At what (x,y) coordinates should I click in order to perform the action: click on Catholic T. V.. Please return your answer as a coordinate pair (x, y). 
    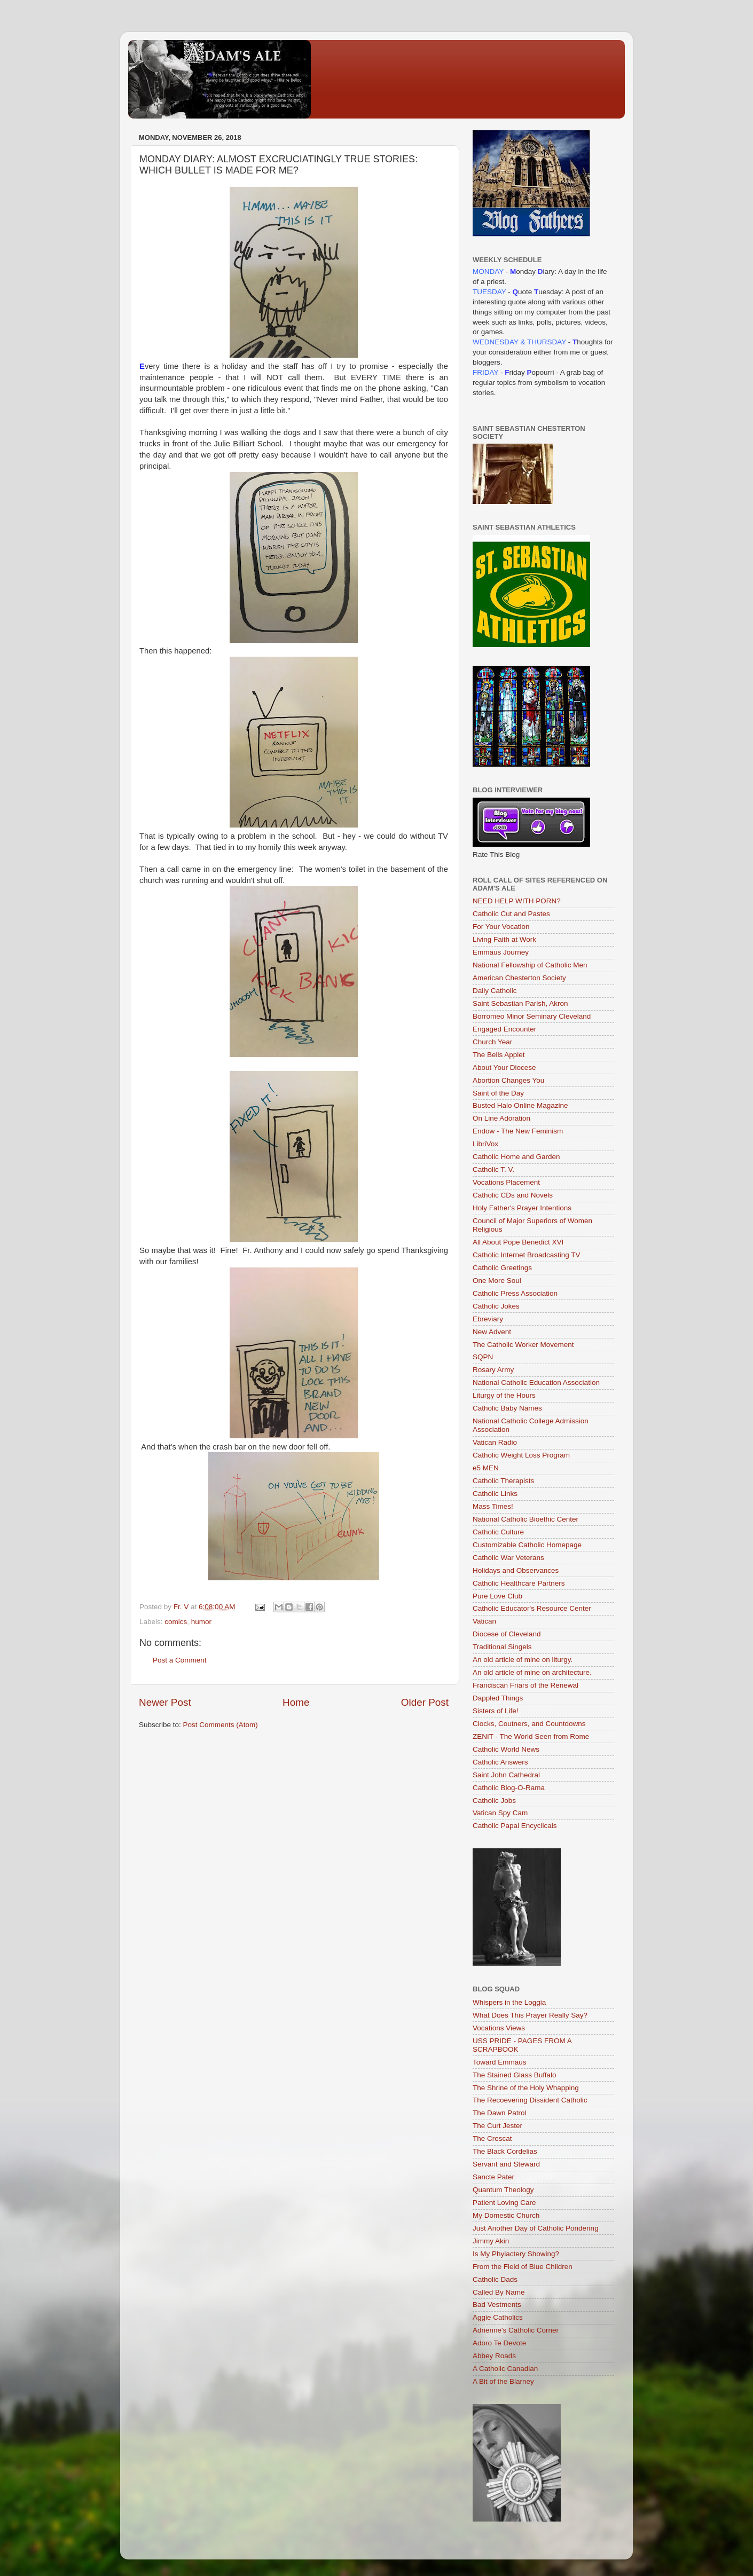
    Looking at the image, I should click on (493, 1169).